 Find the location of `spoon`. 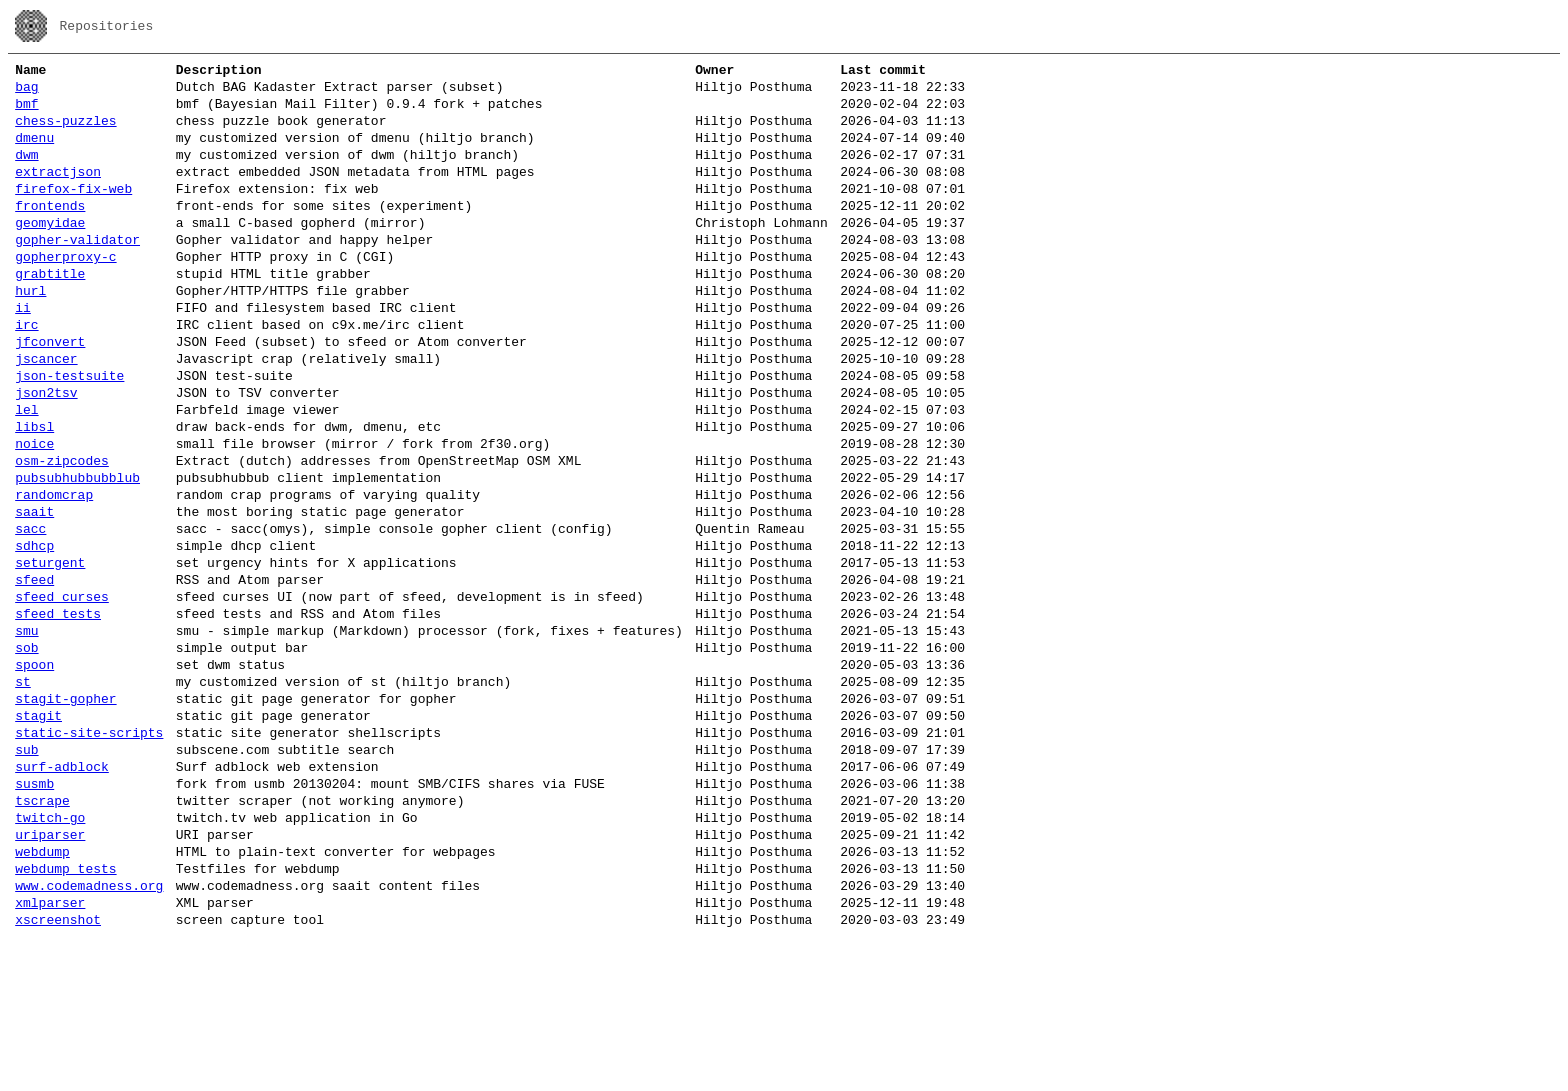

spoon is located at coordinates (34, 772).